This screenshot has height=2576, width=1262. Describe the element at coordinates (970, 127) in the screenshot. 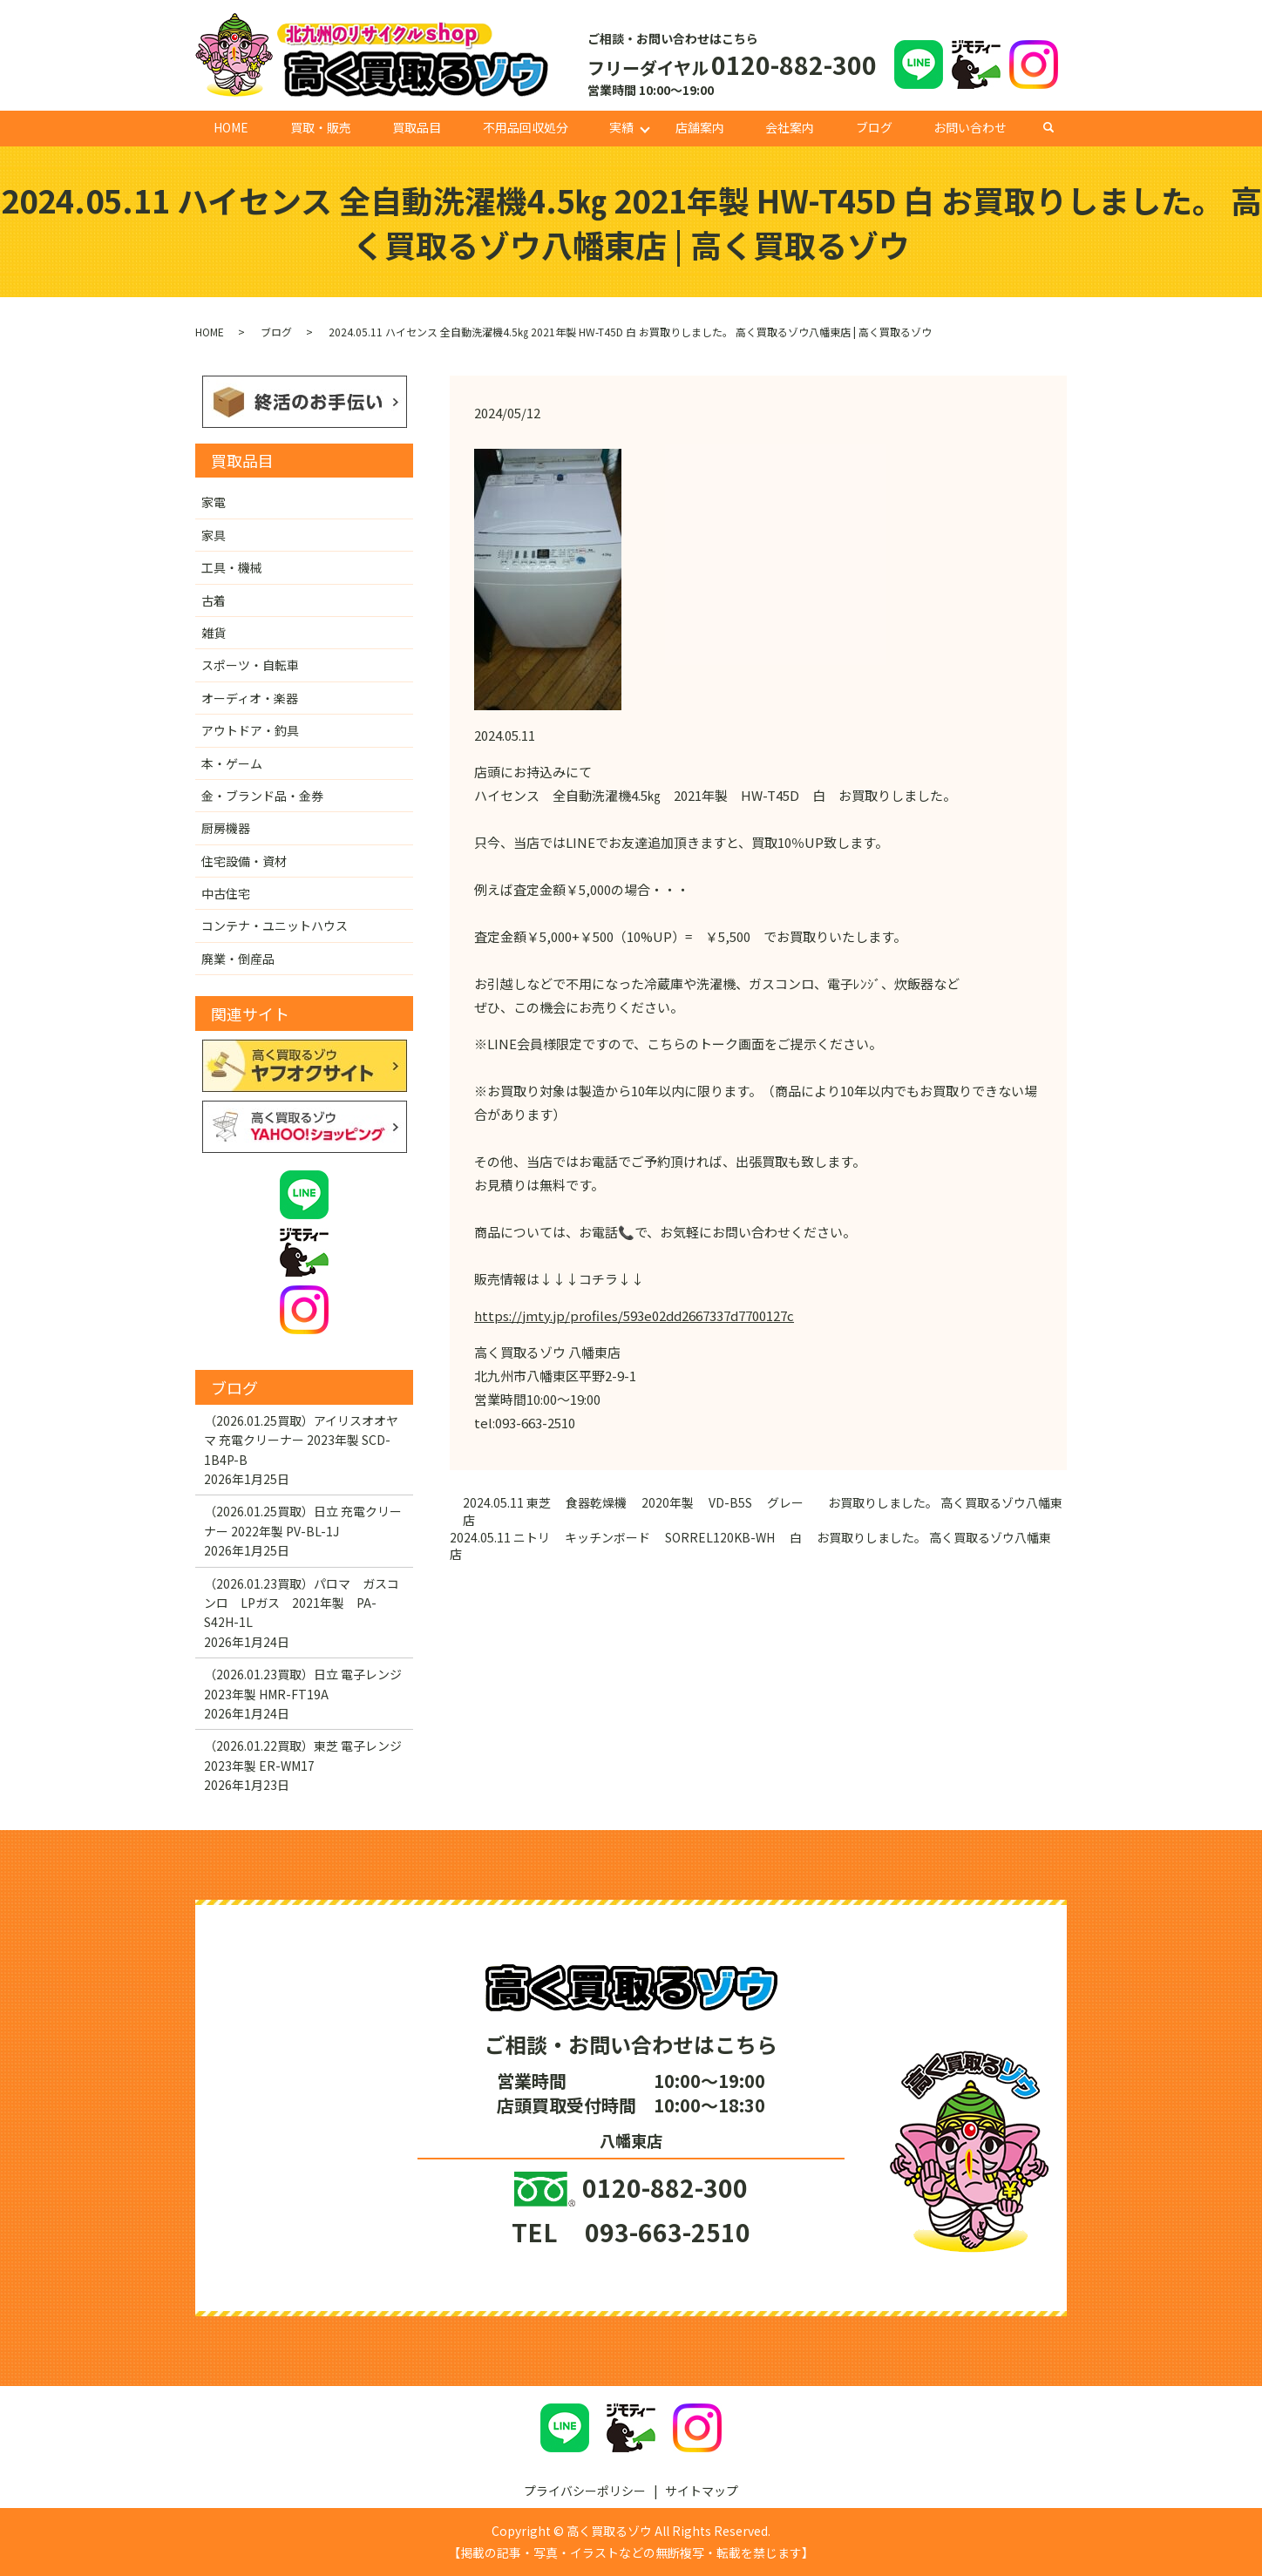

I see `お問い合わせ` at that location.